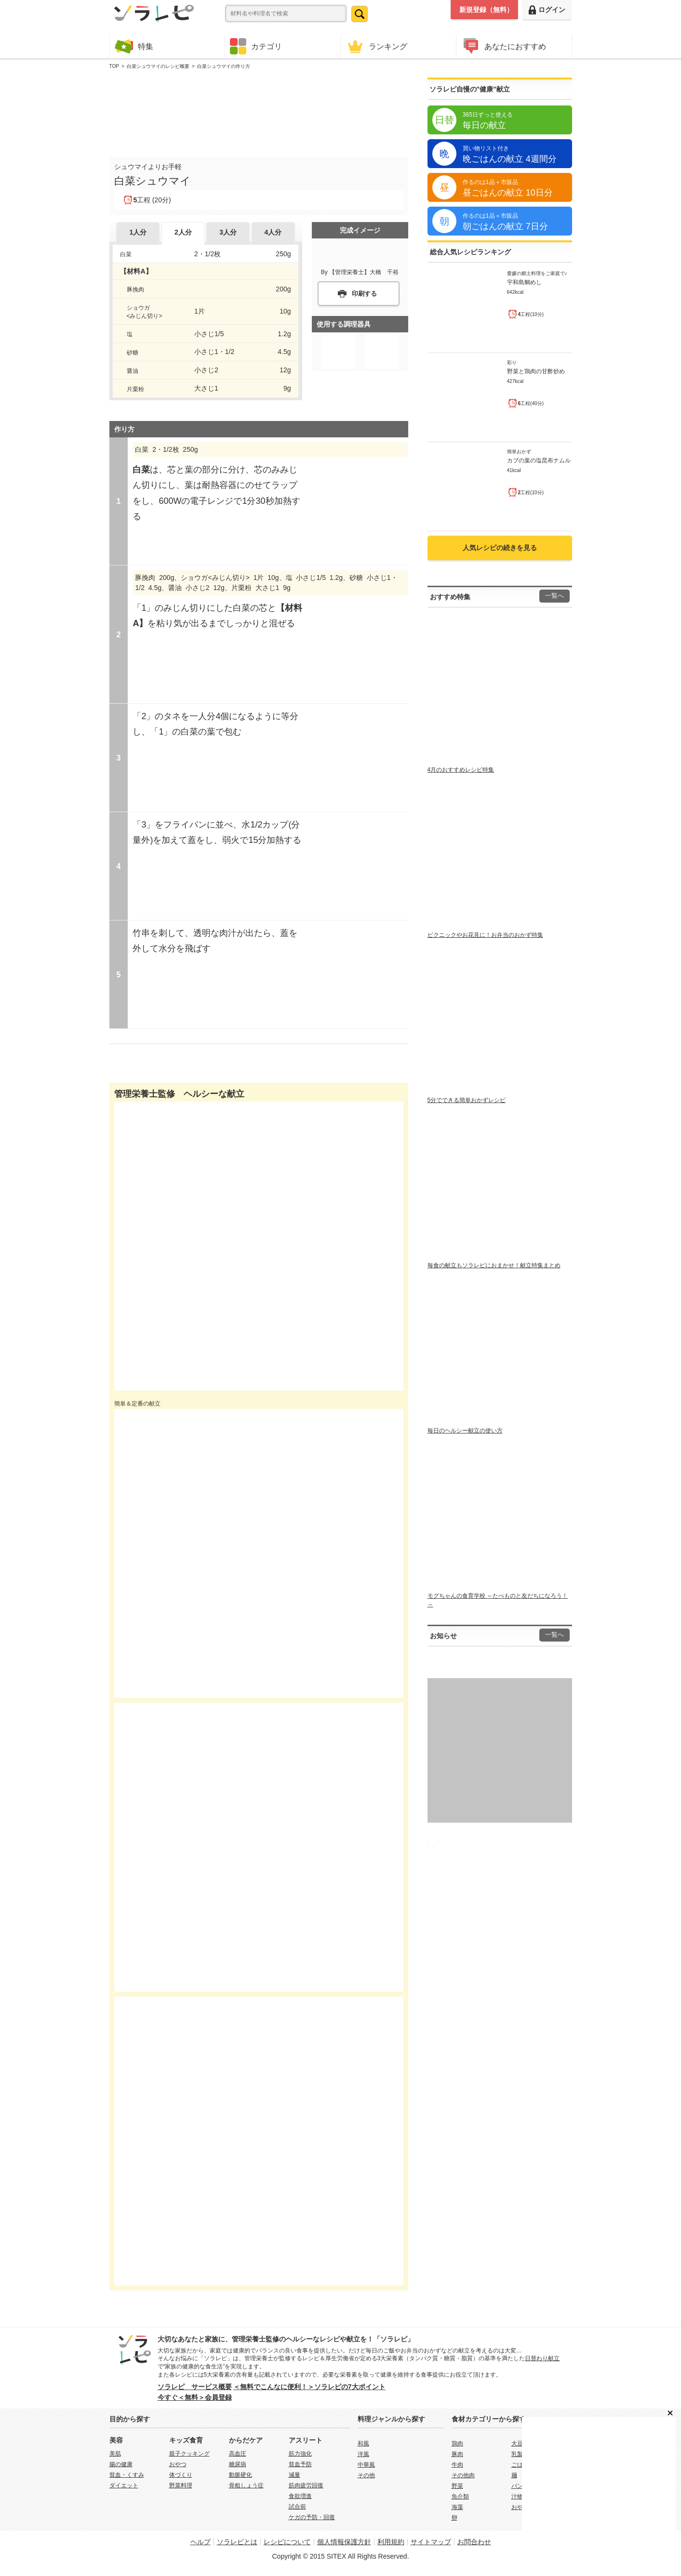 The height and width of the screenshot is (2576, 681). What do you see at coordinates (363, 2443) in the screenshot?
I see `和風` at bounding box center [363, 2443].